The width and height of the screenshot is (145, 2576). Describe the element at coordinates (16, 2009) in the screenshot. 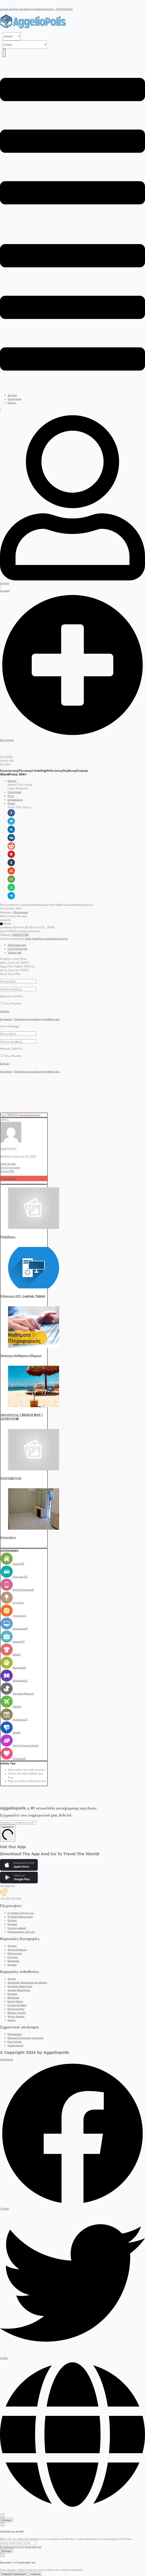

I see `Πελοποννήσου` at that location.